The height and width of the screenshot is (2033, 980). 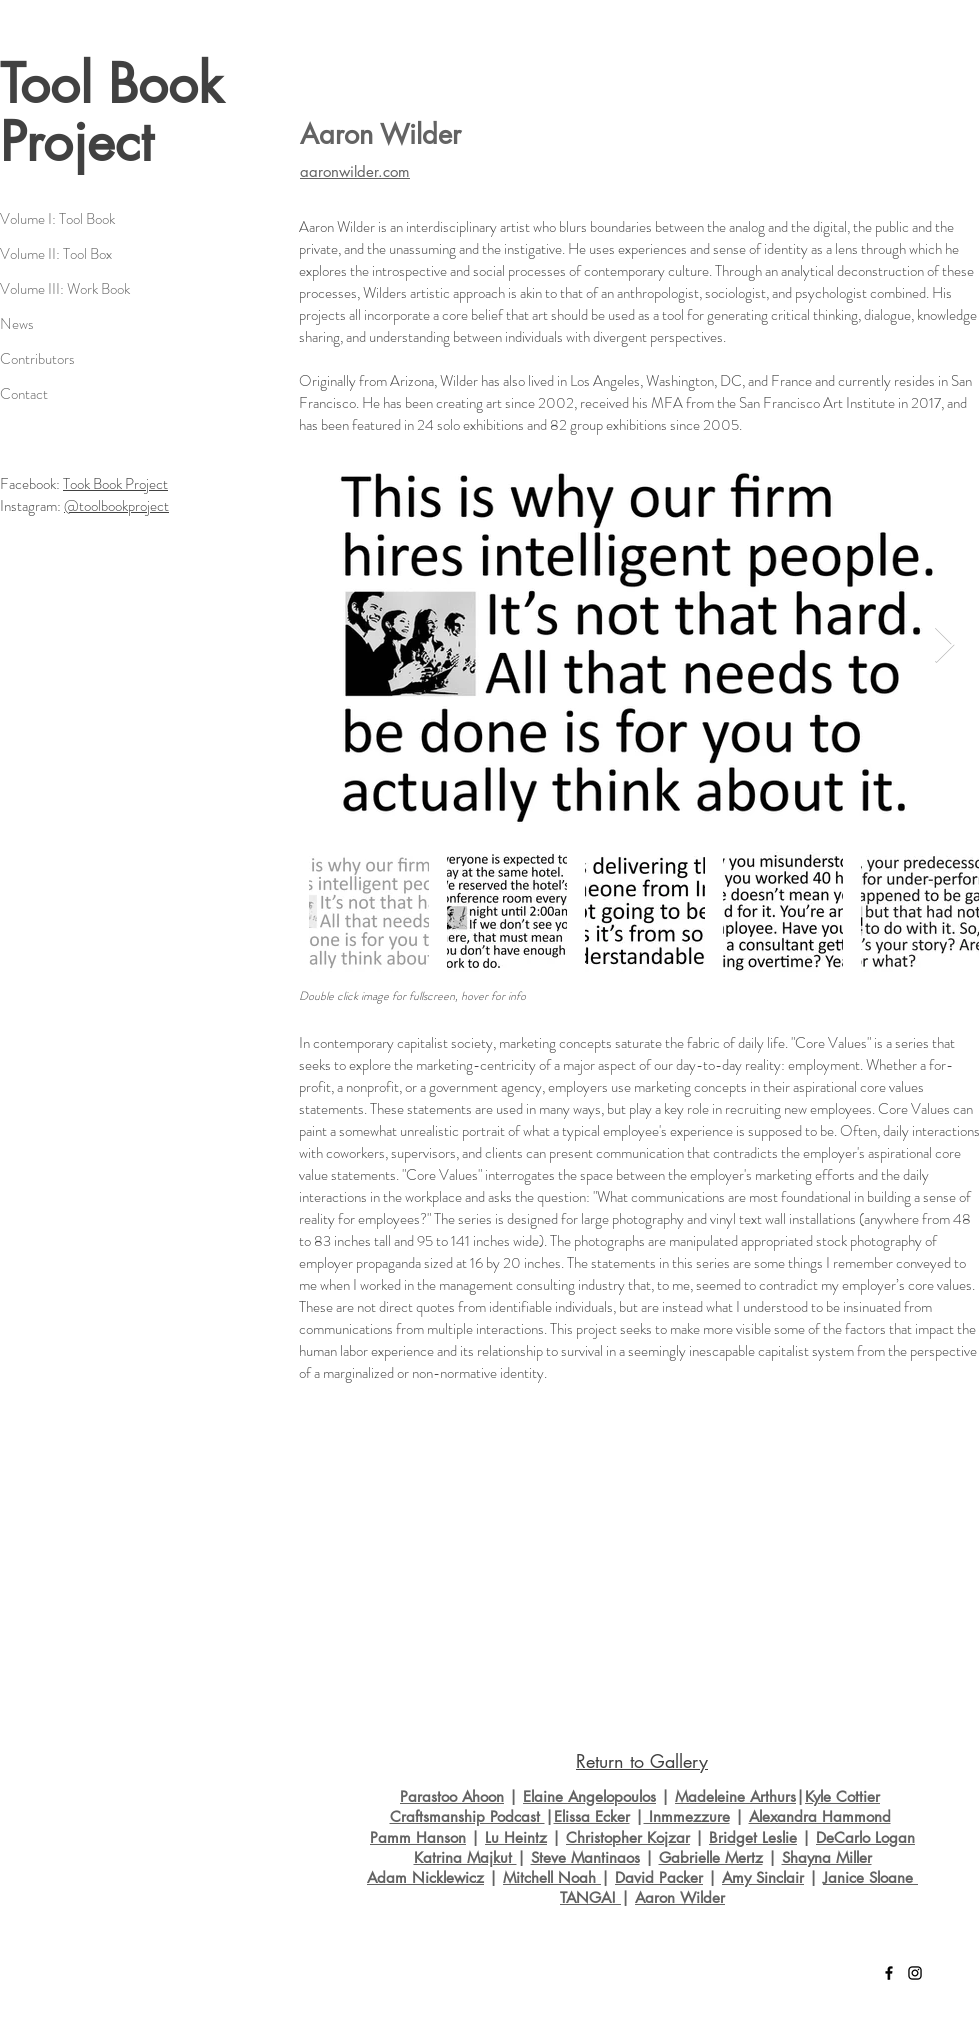 What do you see at coordinates (56, 254) in the screenshot?
I see `Volume II: Tool Box` at bounding box center [56, 254].